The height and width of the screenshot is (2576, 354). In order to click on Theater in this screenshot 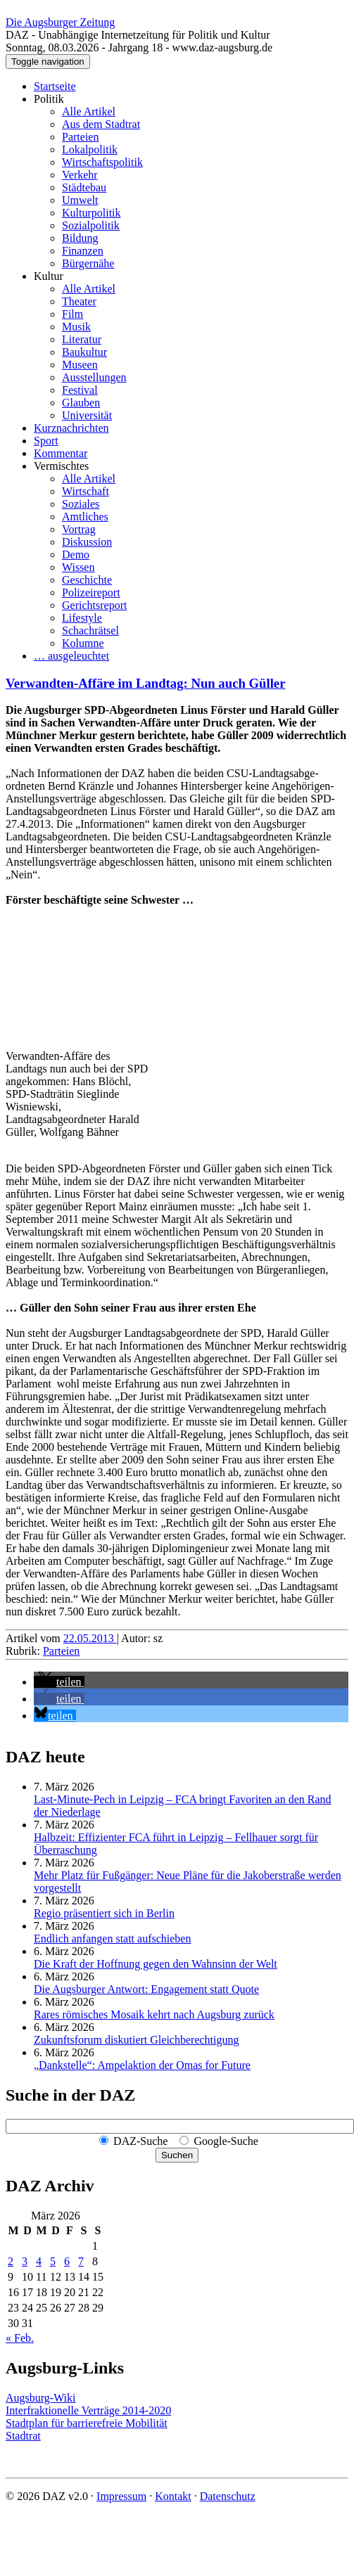, I will do `click(79, 301)`.